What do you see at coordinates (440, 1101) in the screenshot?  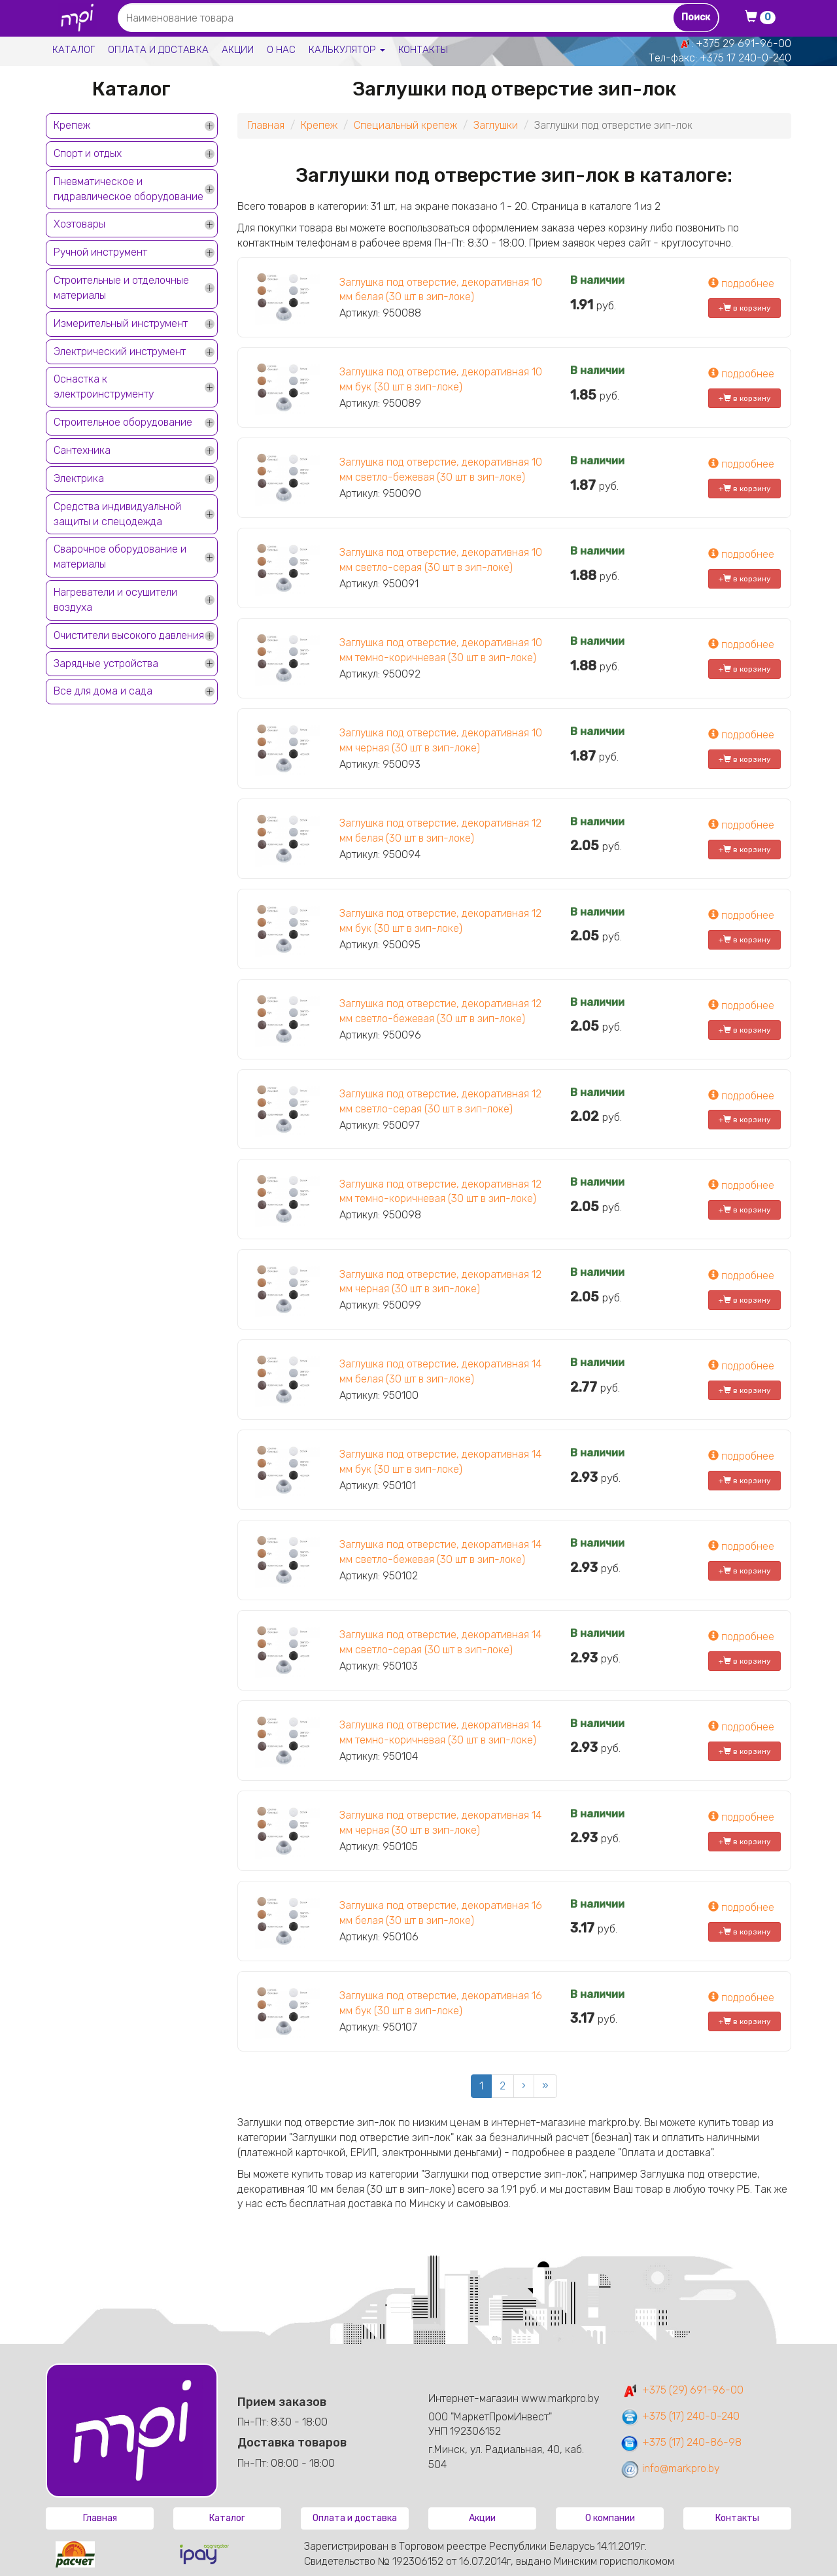 I see `Заглушка под отверстие, декоративная 12 мм светло-серая (30 шт в зип-локе)` at bounding box center [440, 1101].